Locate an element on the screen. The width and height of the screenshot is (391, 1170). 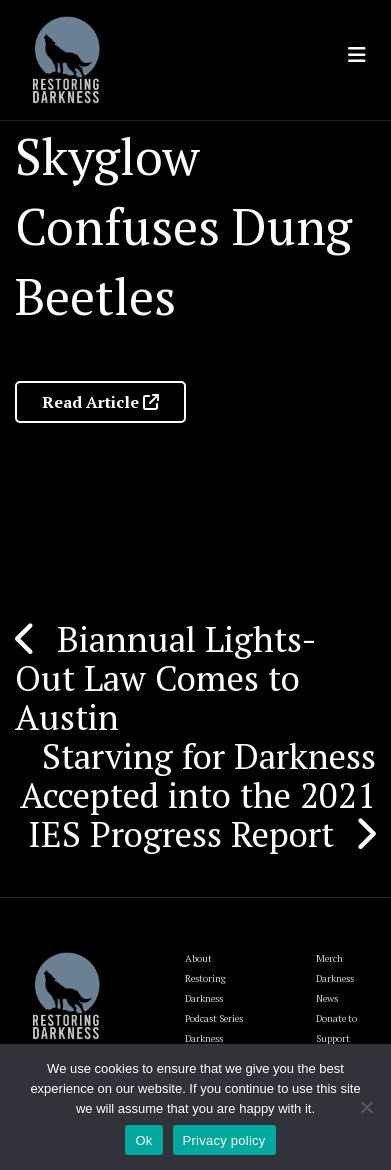
About is located at coordinates (198, 958).